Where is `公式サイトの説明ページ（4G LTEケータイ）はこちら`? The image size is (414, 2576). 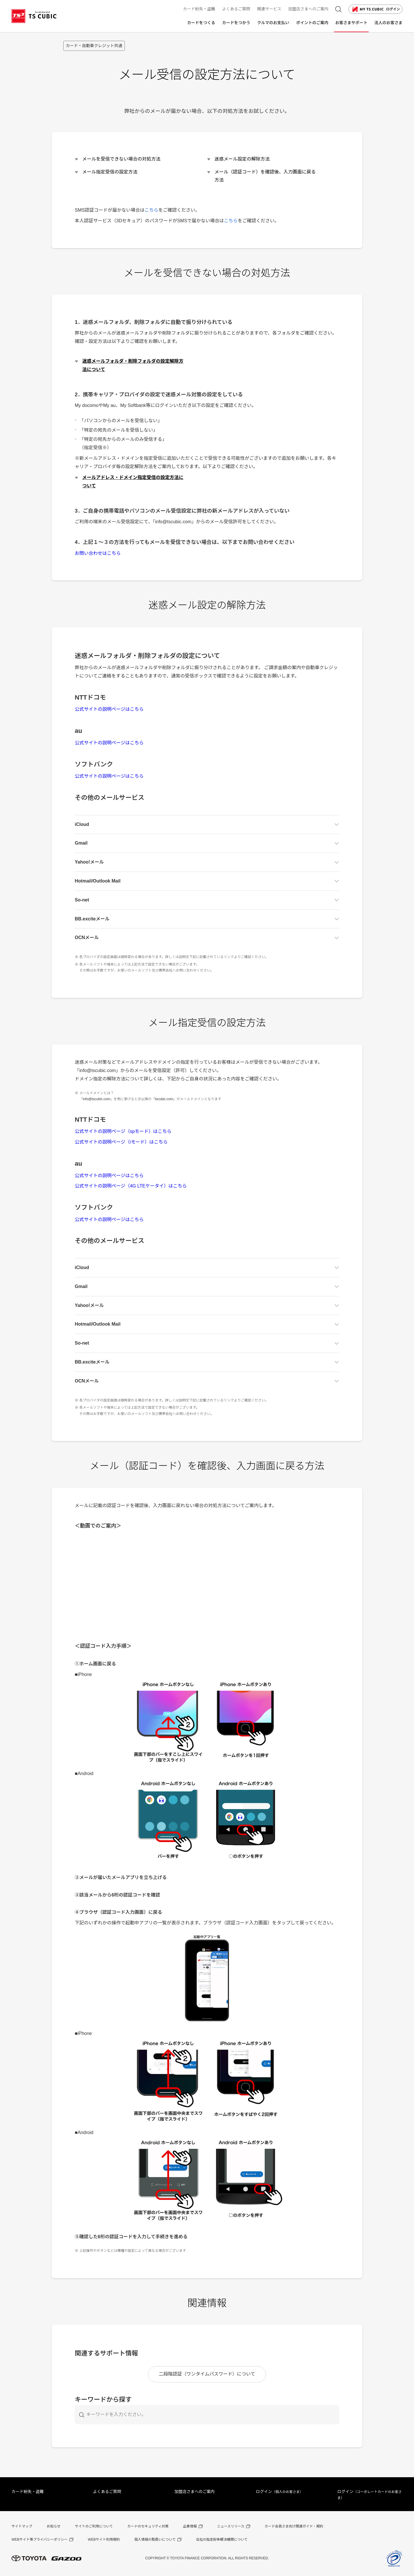 公式サイトの説明ページ（4G LTEケータイ）はこちら is located at coordinates (131, 1185).